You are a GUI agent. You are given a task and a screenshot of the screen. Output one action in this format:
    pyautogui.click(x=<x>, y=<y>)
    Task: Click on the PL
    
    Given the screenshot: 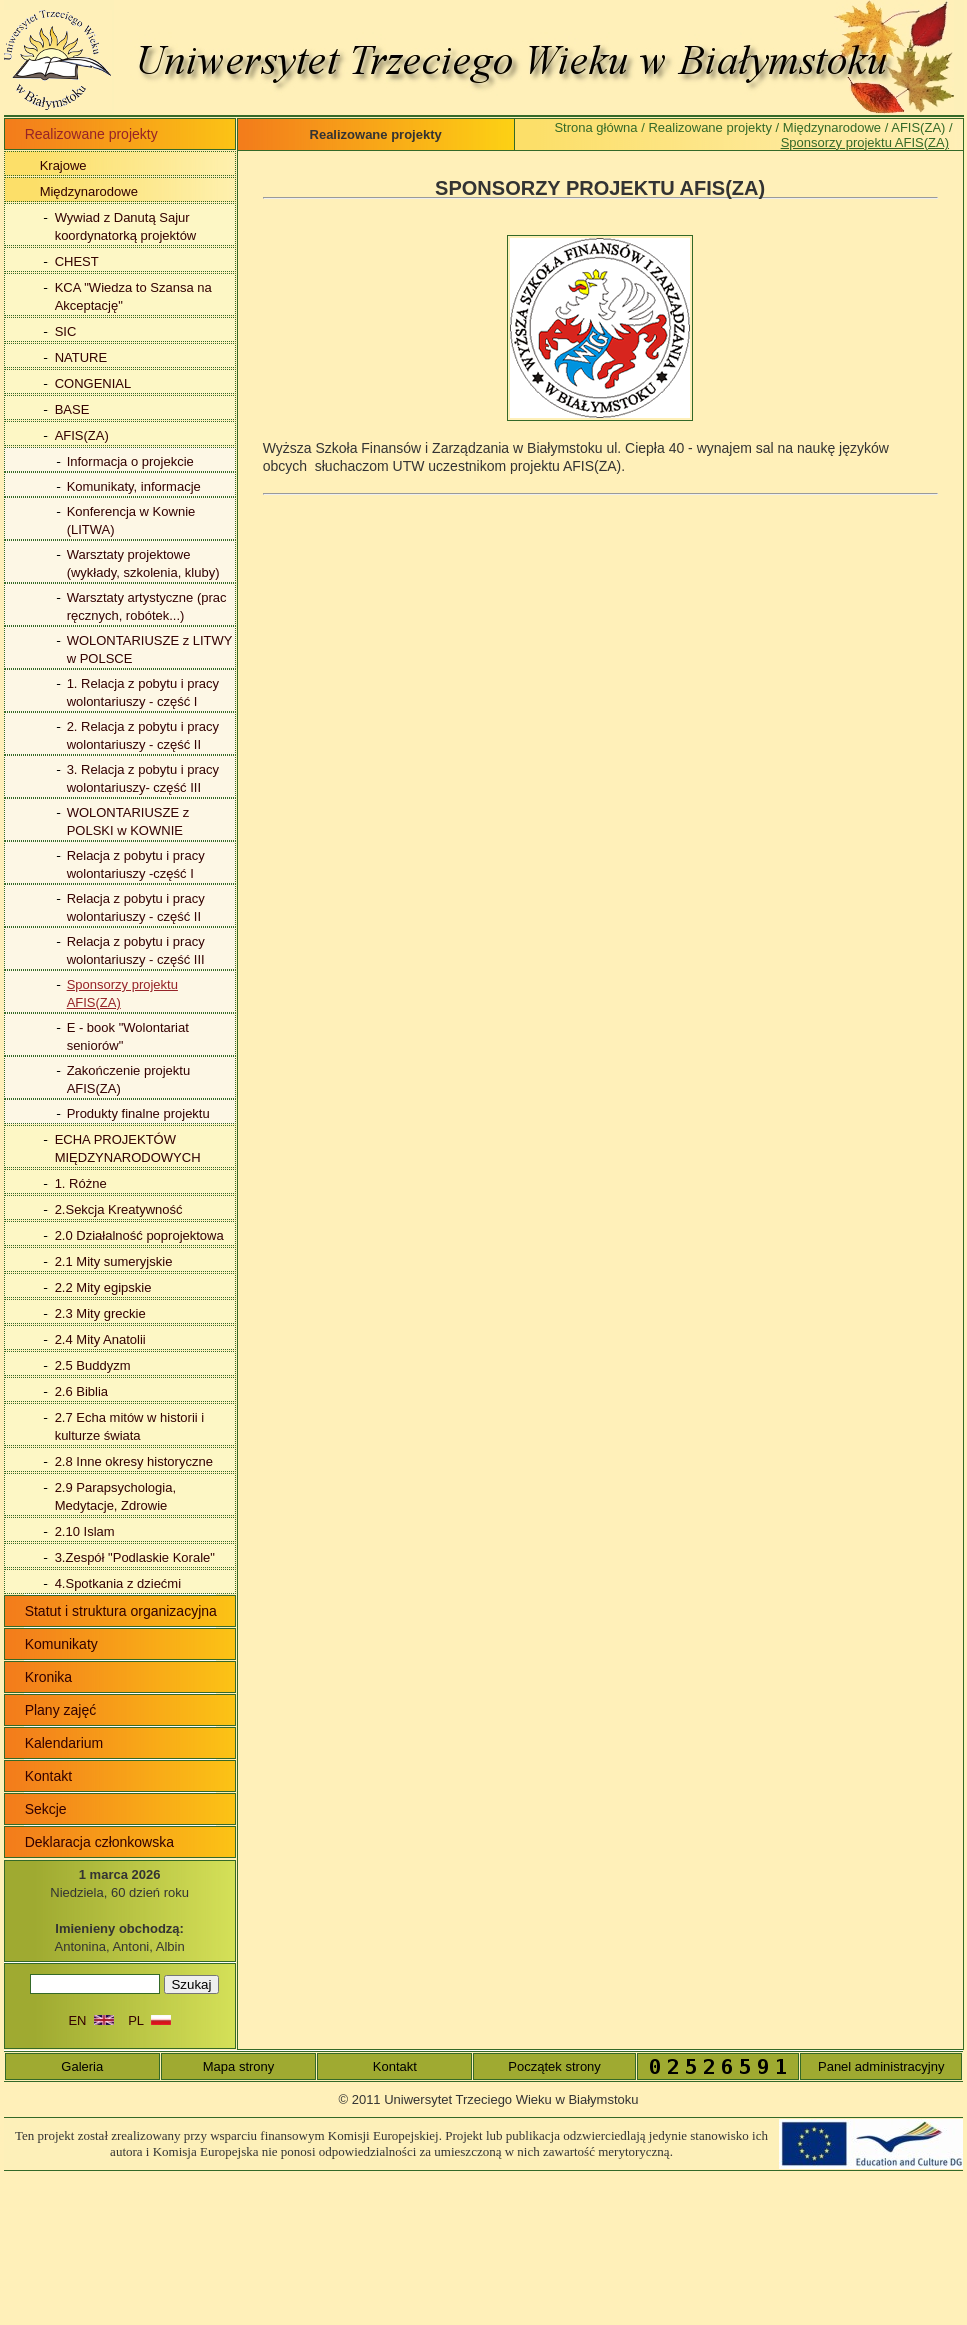 What is the action you would take?
    pyautogui.click(x=149, y=2020)
    